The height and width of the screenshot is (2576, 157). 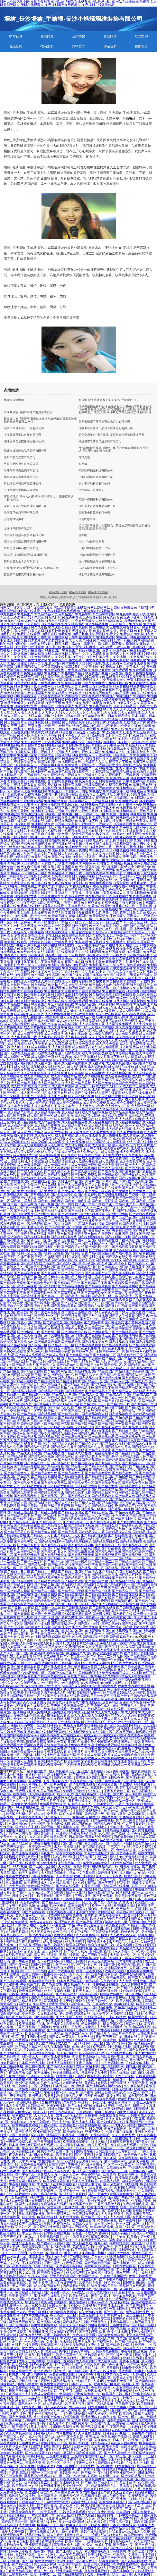 I want to click on 午夜福利手机在线, so click(x=129, y=1912).